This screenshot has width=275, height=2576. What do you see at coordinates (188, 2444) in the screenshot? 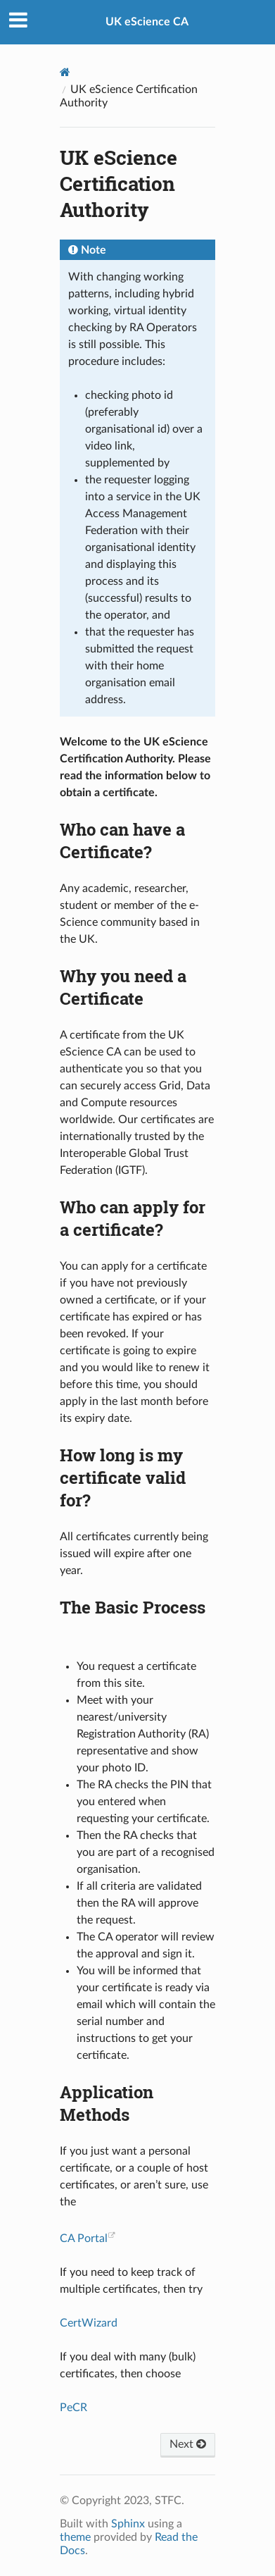
I see `Next` at bounding box center [188, 2444].